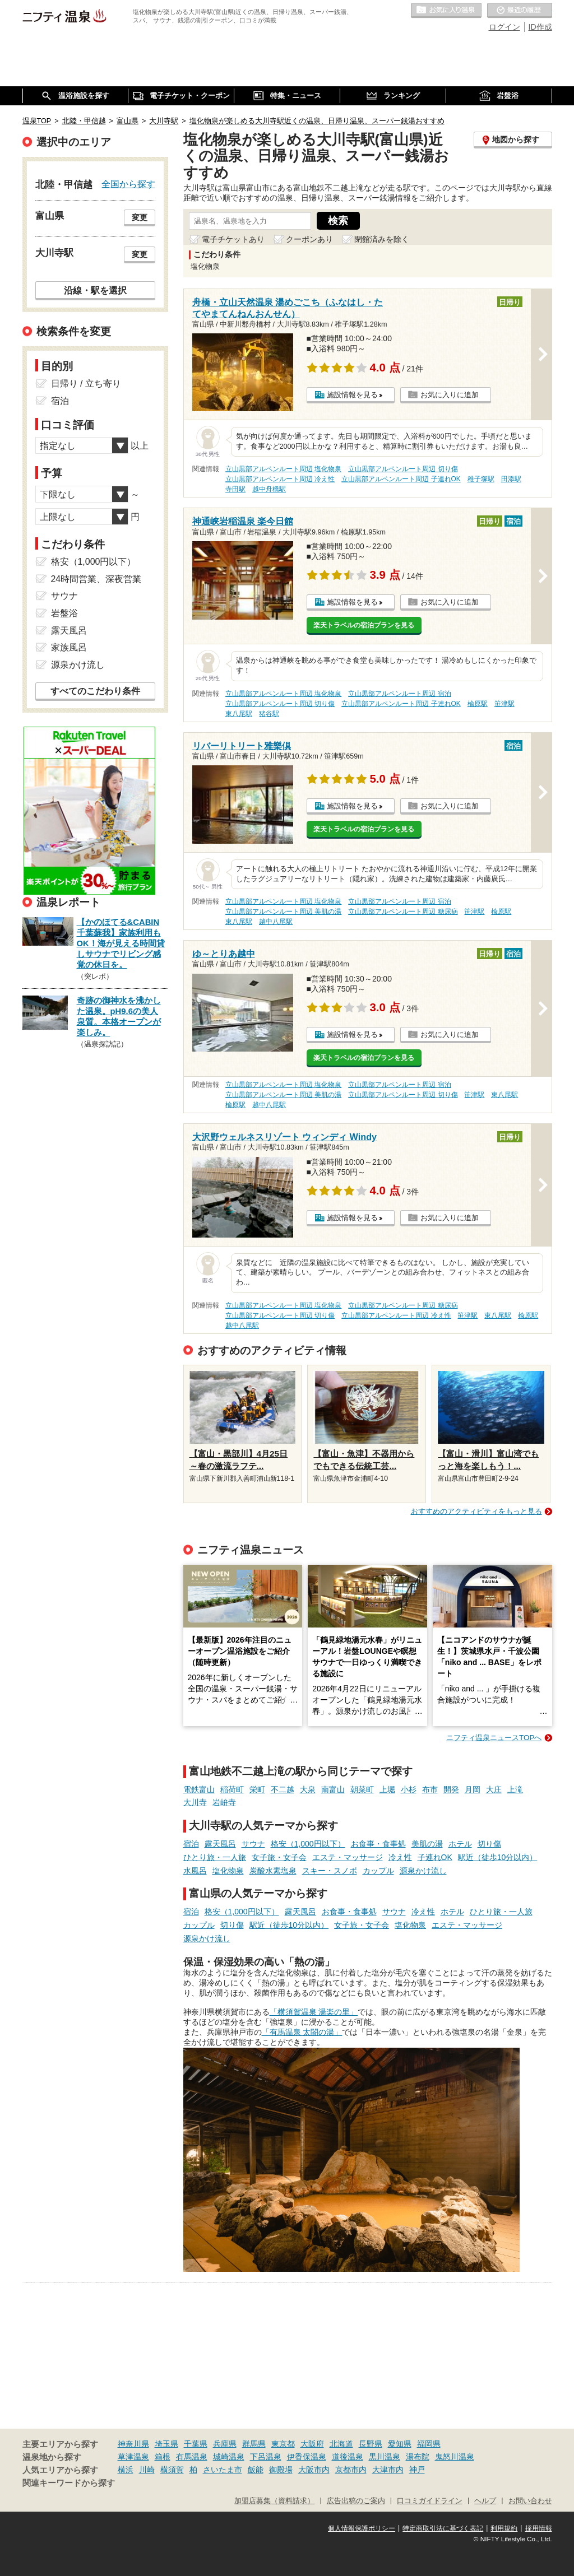 The image size is (574, 2576). What do you see at coordinates (133, 2443) in the screenshot?
I see `神奈川県` at bounding box center [133, 2443].